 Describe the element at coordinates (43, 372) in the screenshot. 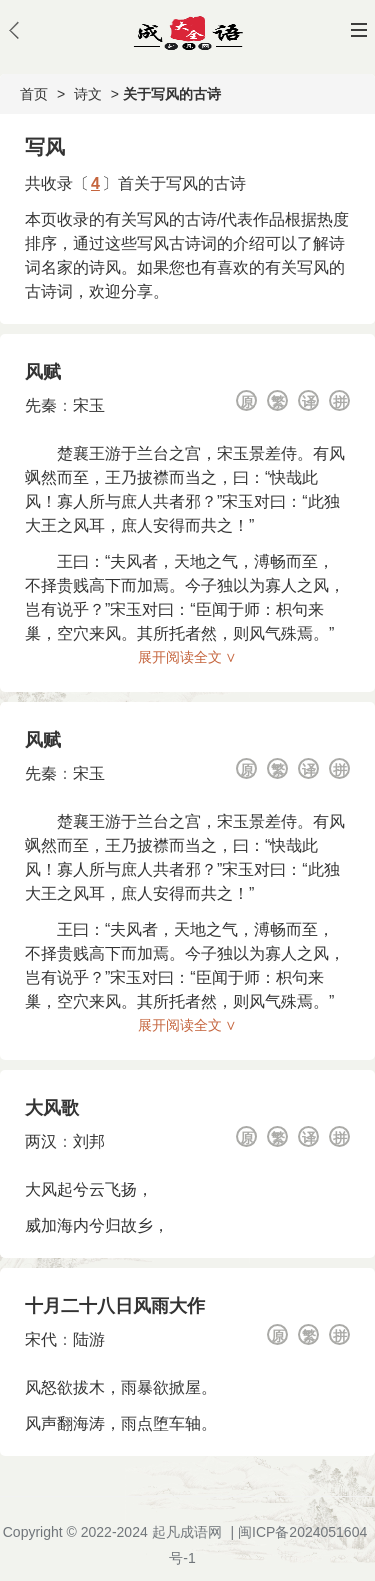

I see `风赋` at that location.